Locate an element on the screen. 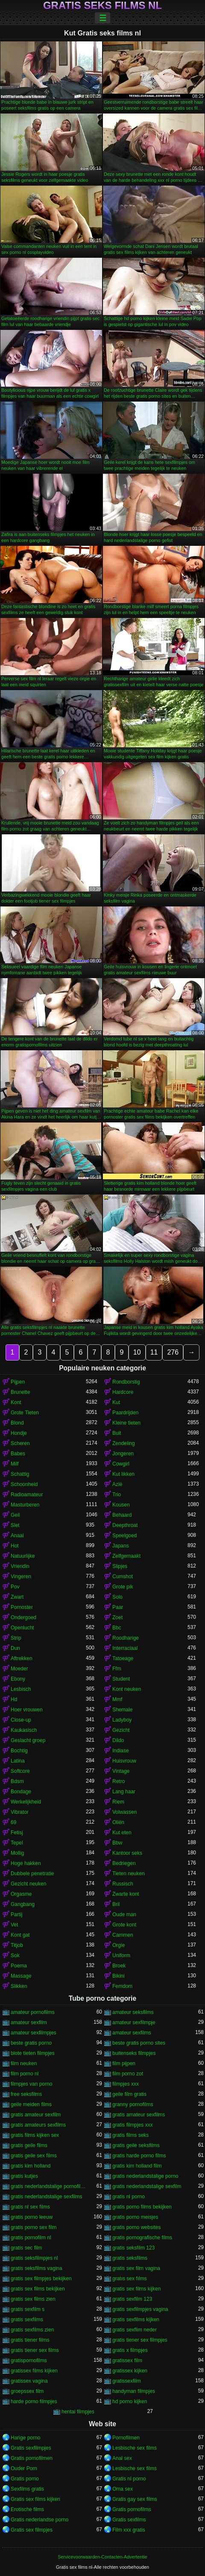 This screenshot has width=205, height=2576. Grote pik is located at coordinates (122, 1587).